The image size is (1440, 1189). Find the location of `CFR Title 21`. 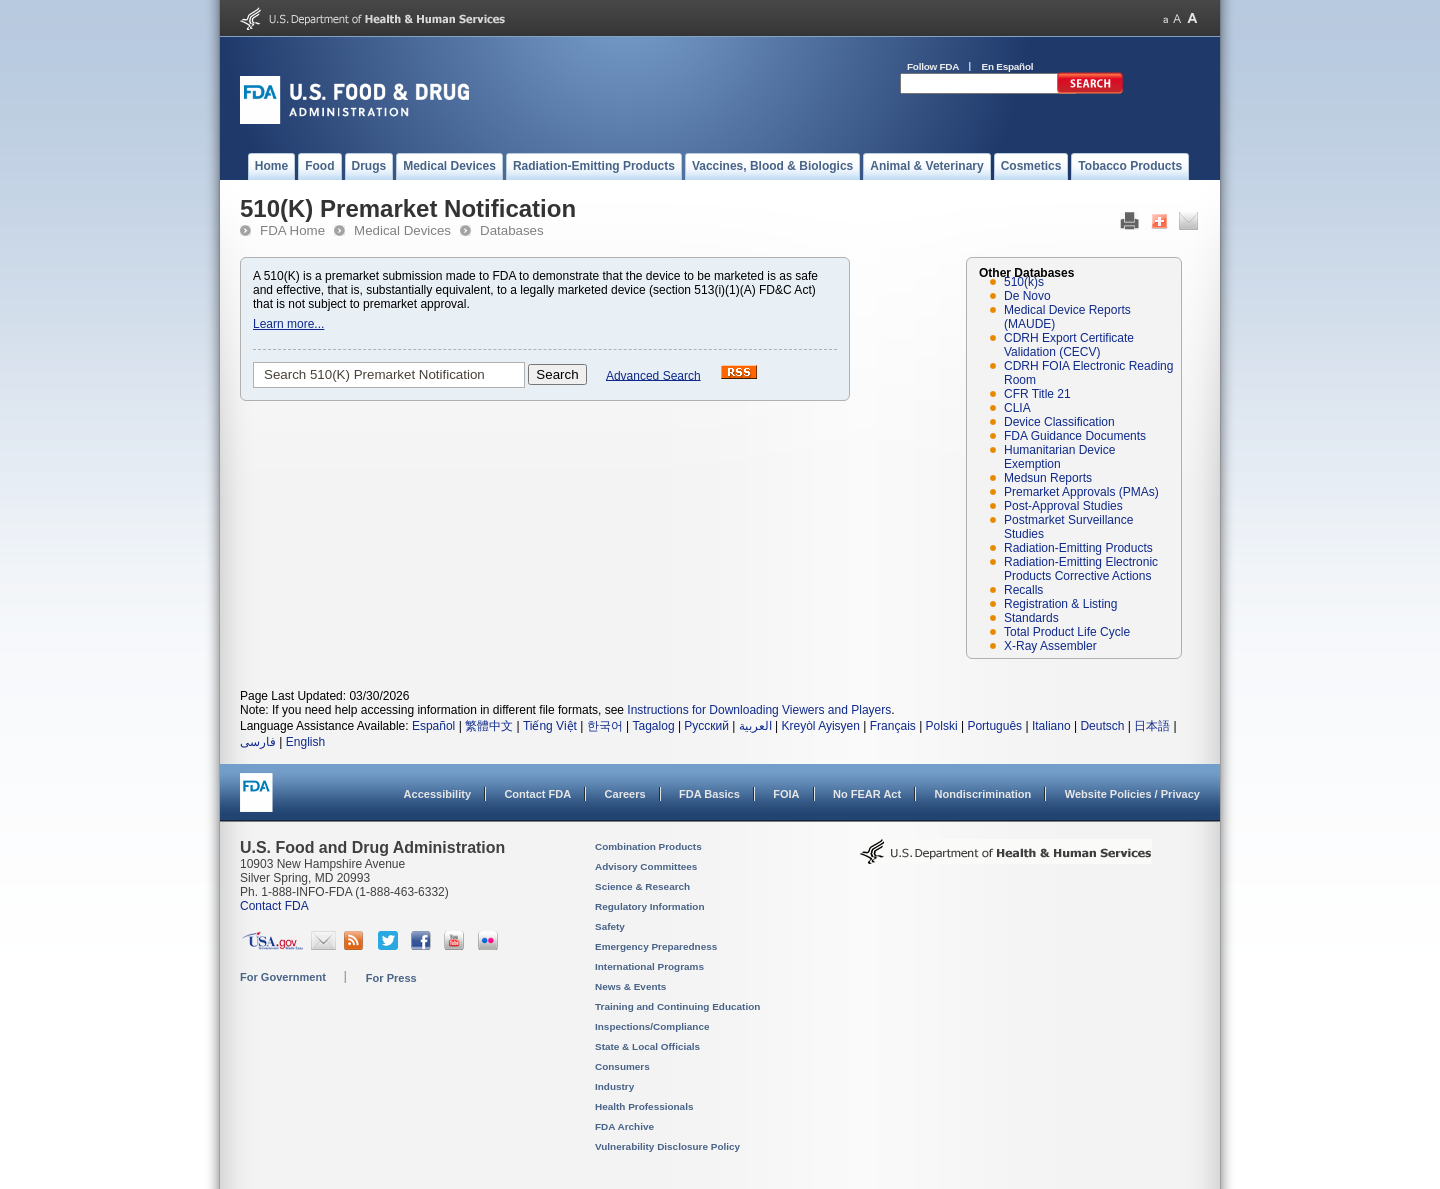

CFR Title 21 is located at coordinates (1037, 394).